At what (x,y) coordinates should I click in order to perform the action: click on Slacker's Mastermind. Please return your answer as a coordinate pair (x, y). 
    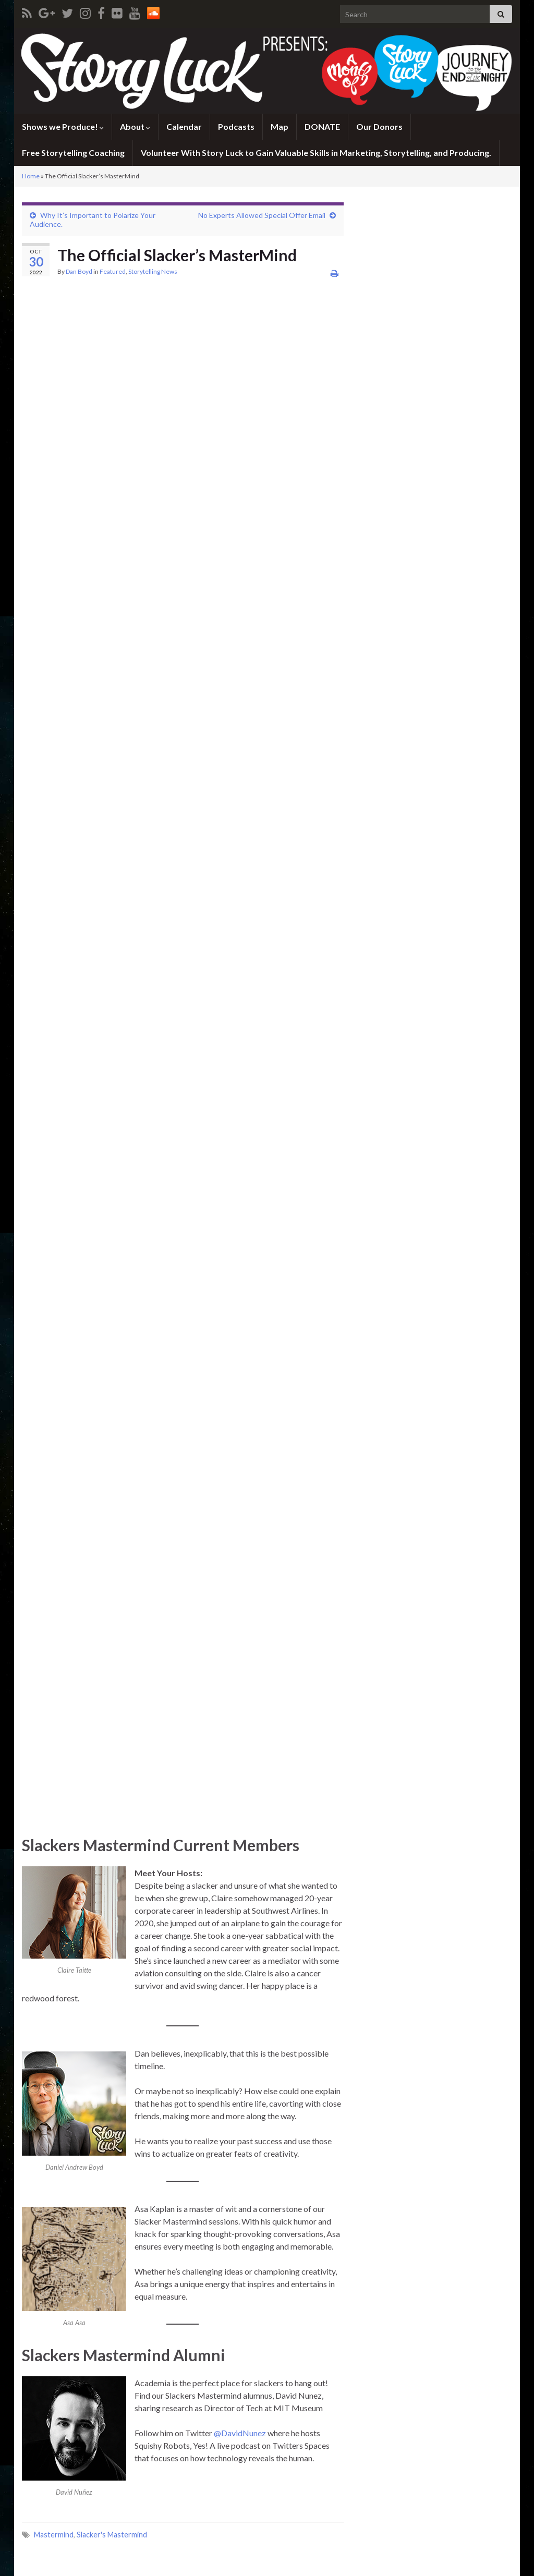
    Looking at the image, I should click on (112, 2534).